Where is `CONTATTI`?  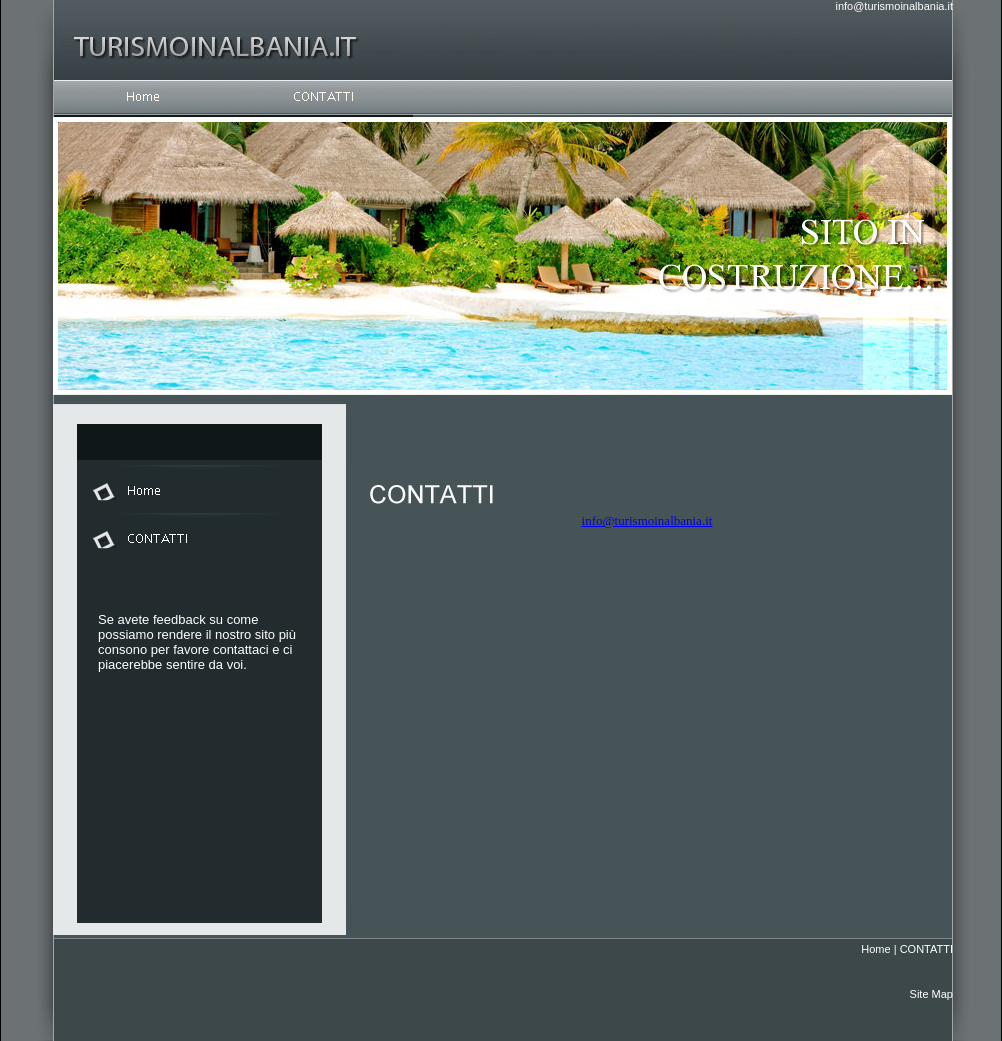 CONTATTI is located at coordinates (926, 949).